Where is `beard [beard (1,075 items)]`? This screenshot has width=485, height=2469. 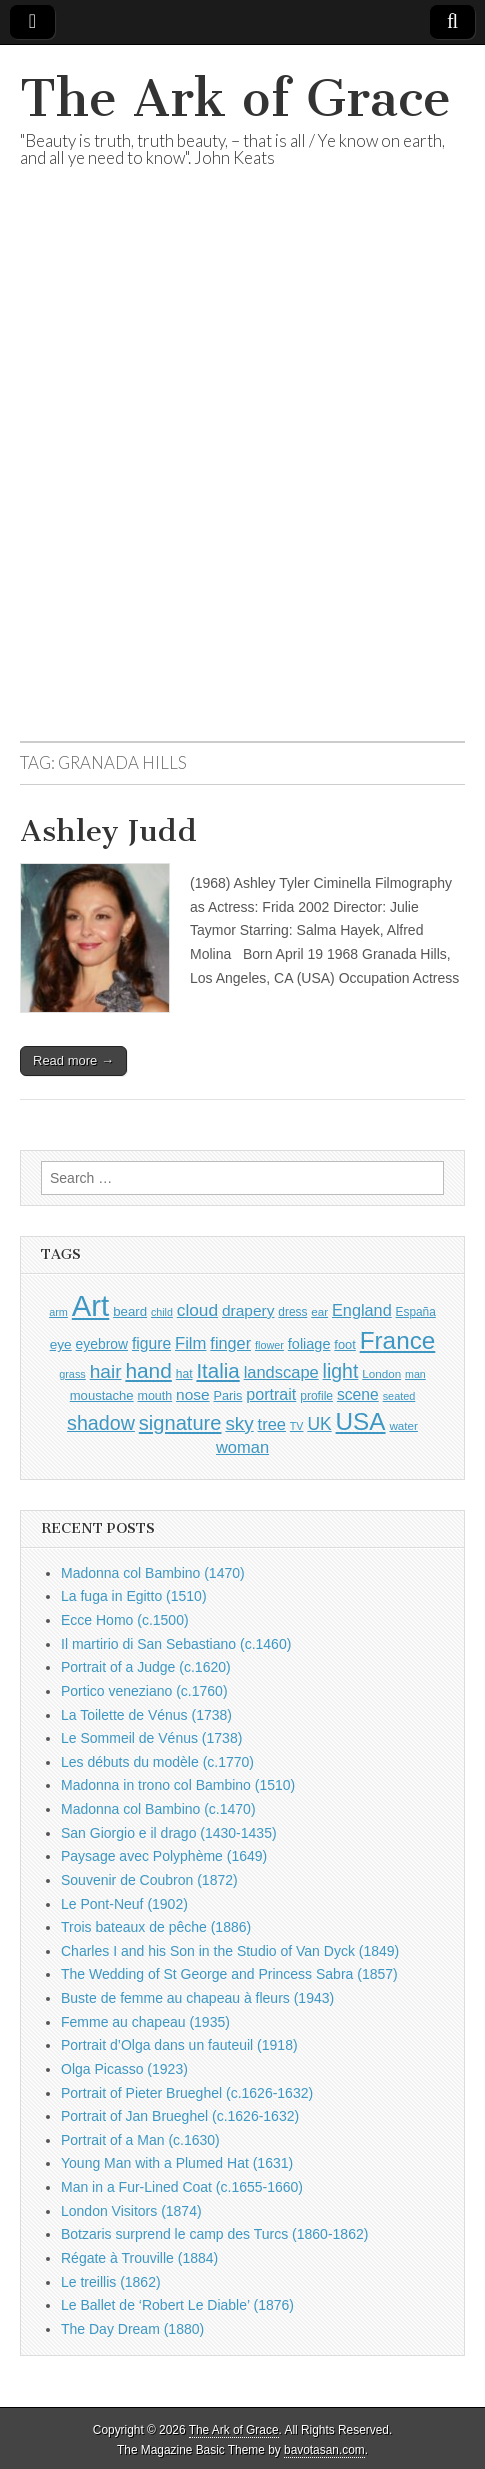
beard [beard (1,075 items)] is located at coordinates (130, 1311).